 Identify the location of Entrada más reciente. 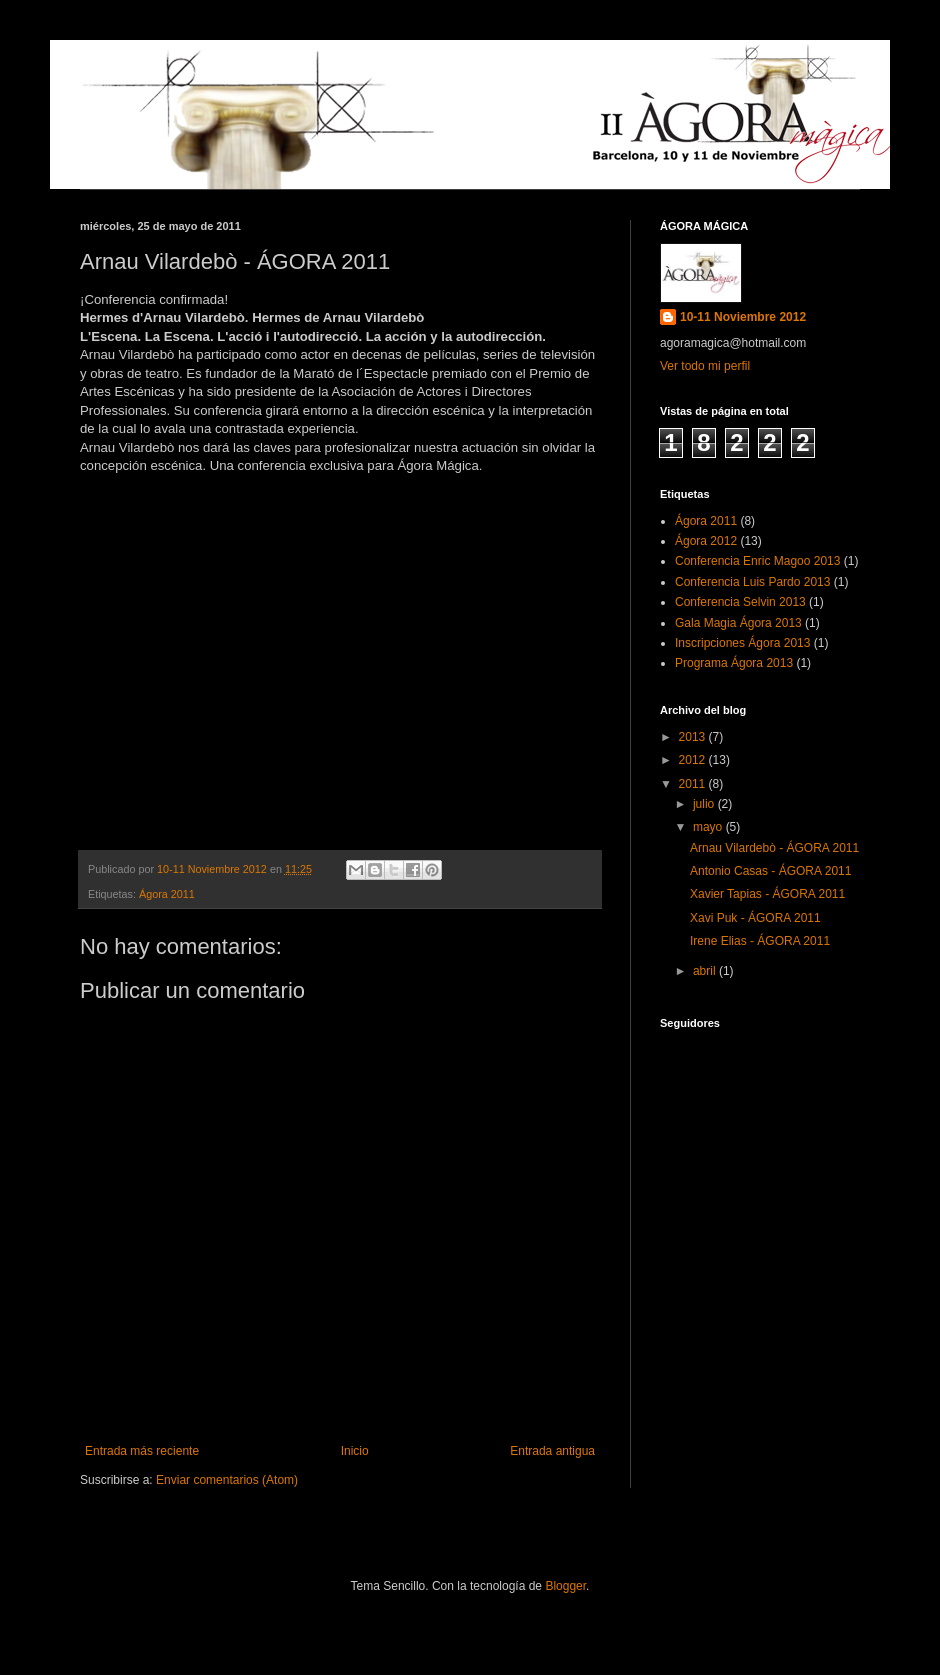
(142, 1451).